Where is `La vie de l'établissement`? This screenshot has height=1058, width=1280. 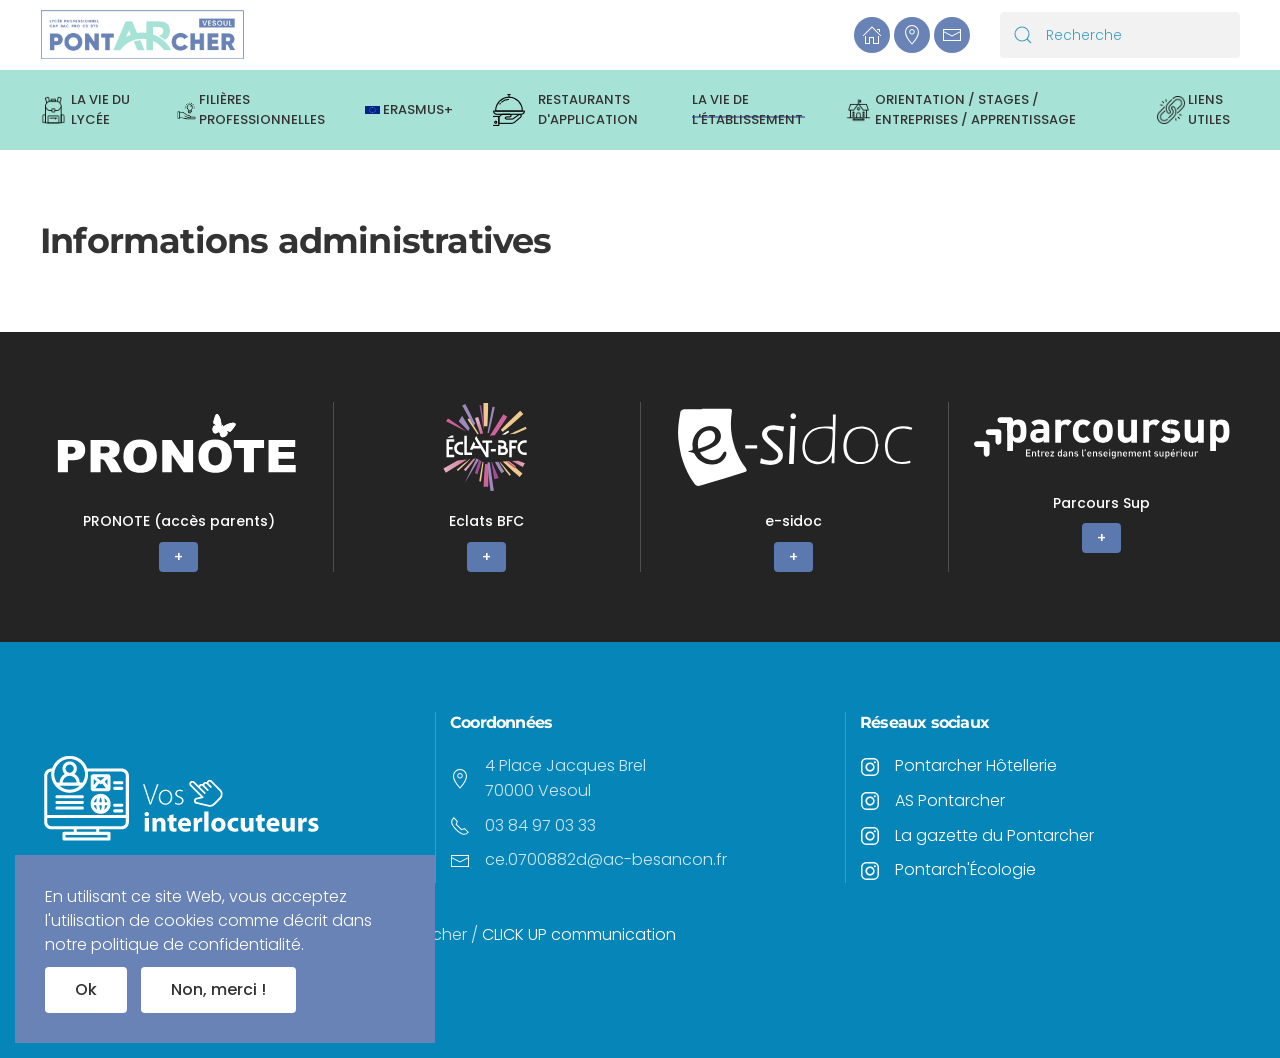 La vie de l'établissement is located at coordinates (747, 109).